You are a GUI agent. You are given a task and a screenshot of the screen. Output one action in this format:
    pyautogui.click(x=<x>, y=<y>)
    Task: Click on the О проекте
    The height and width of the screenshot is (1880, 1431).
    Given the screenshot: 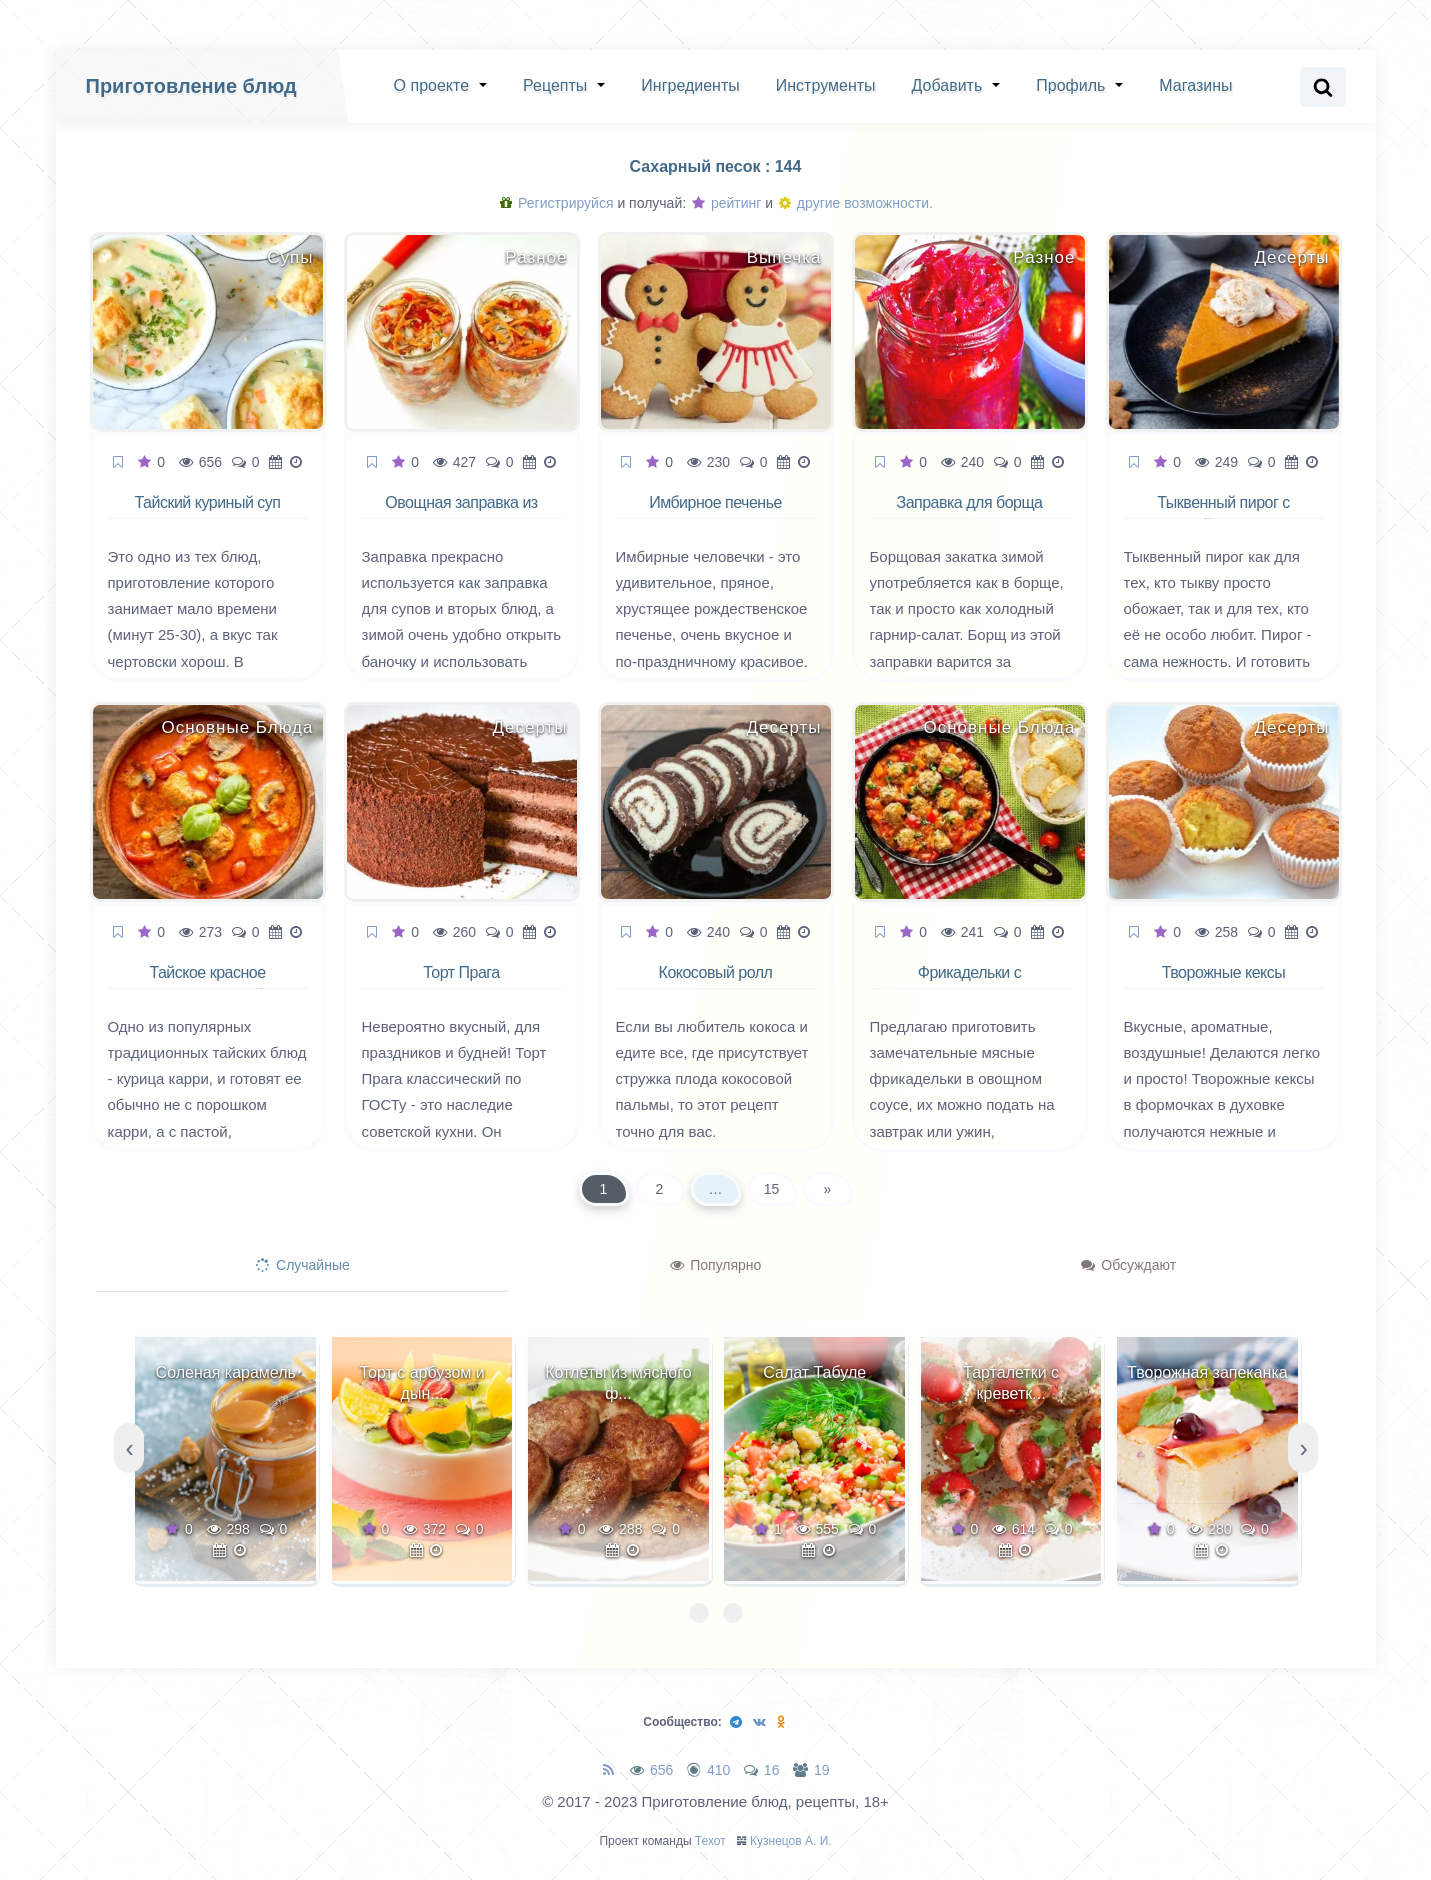 What is the action you would take?
    pyautogui.click(x=431, y=85)
    